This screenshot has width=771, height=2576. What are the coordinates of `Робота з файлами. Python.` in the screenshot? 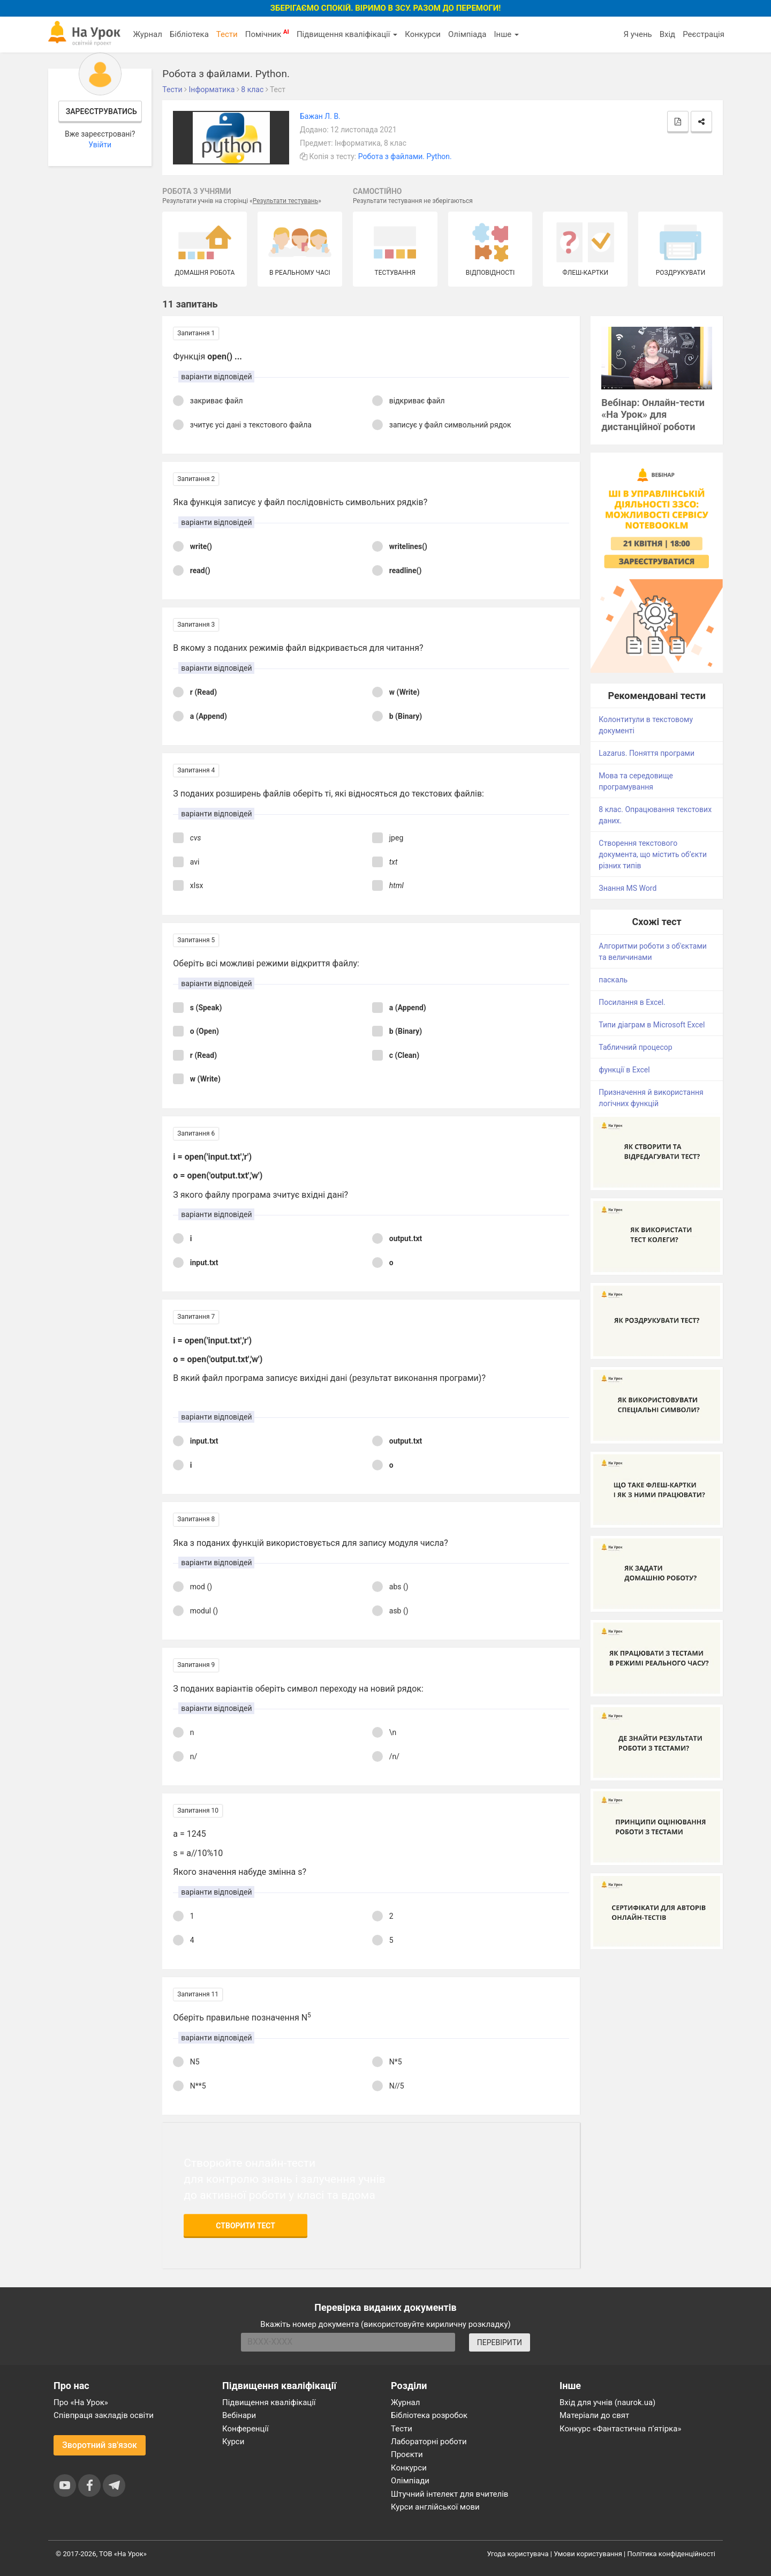 It's located at (405, 156).